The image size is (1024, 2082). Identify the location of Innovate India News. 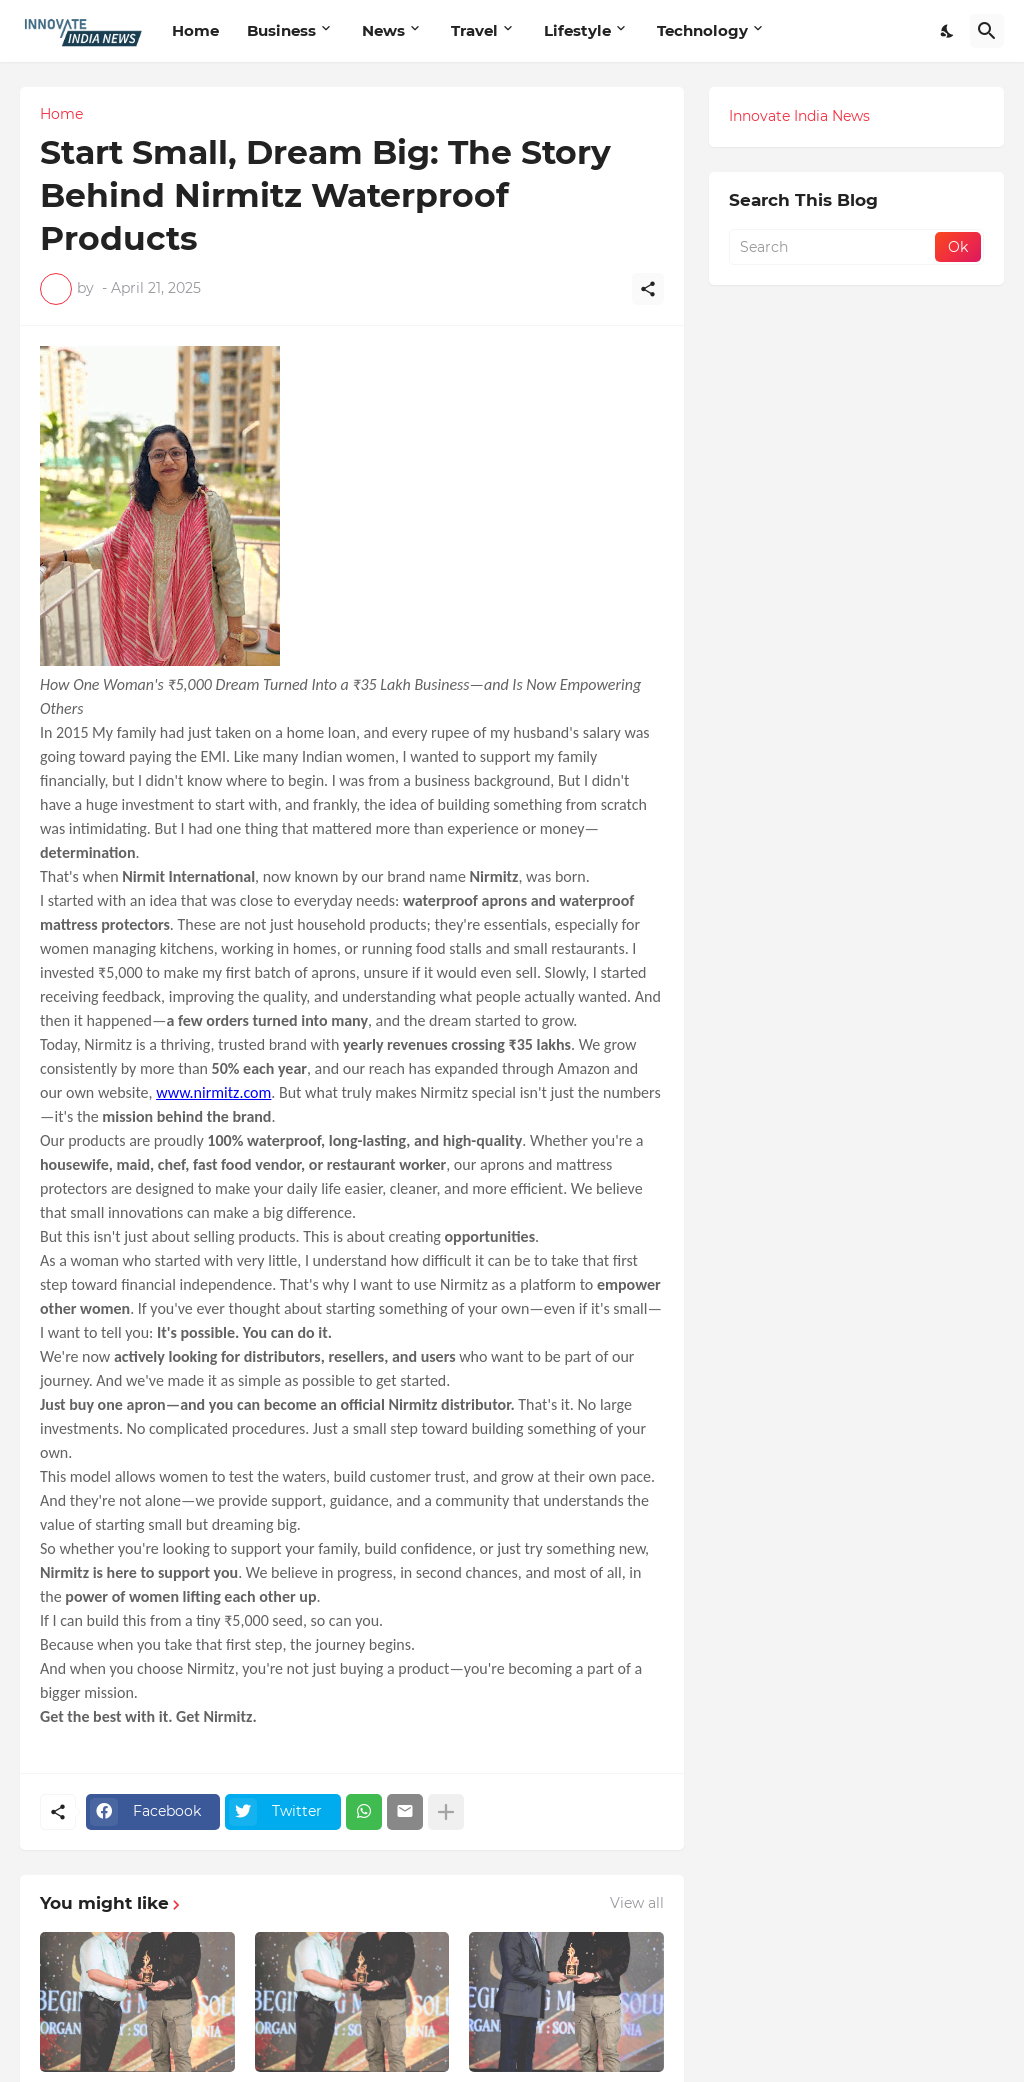
(799, 116).